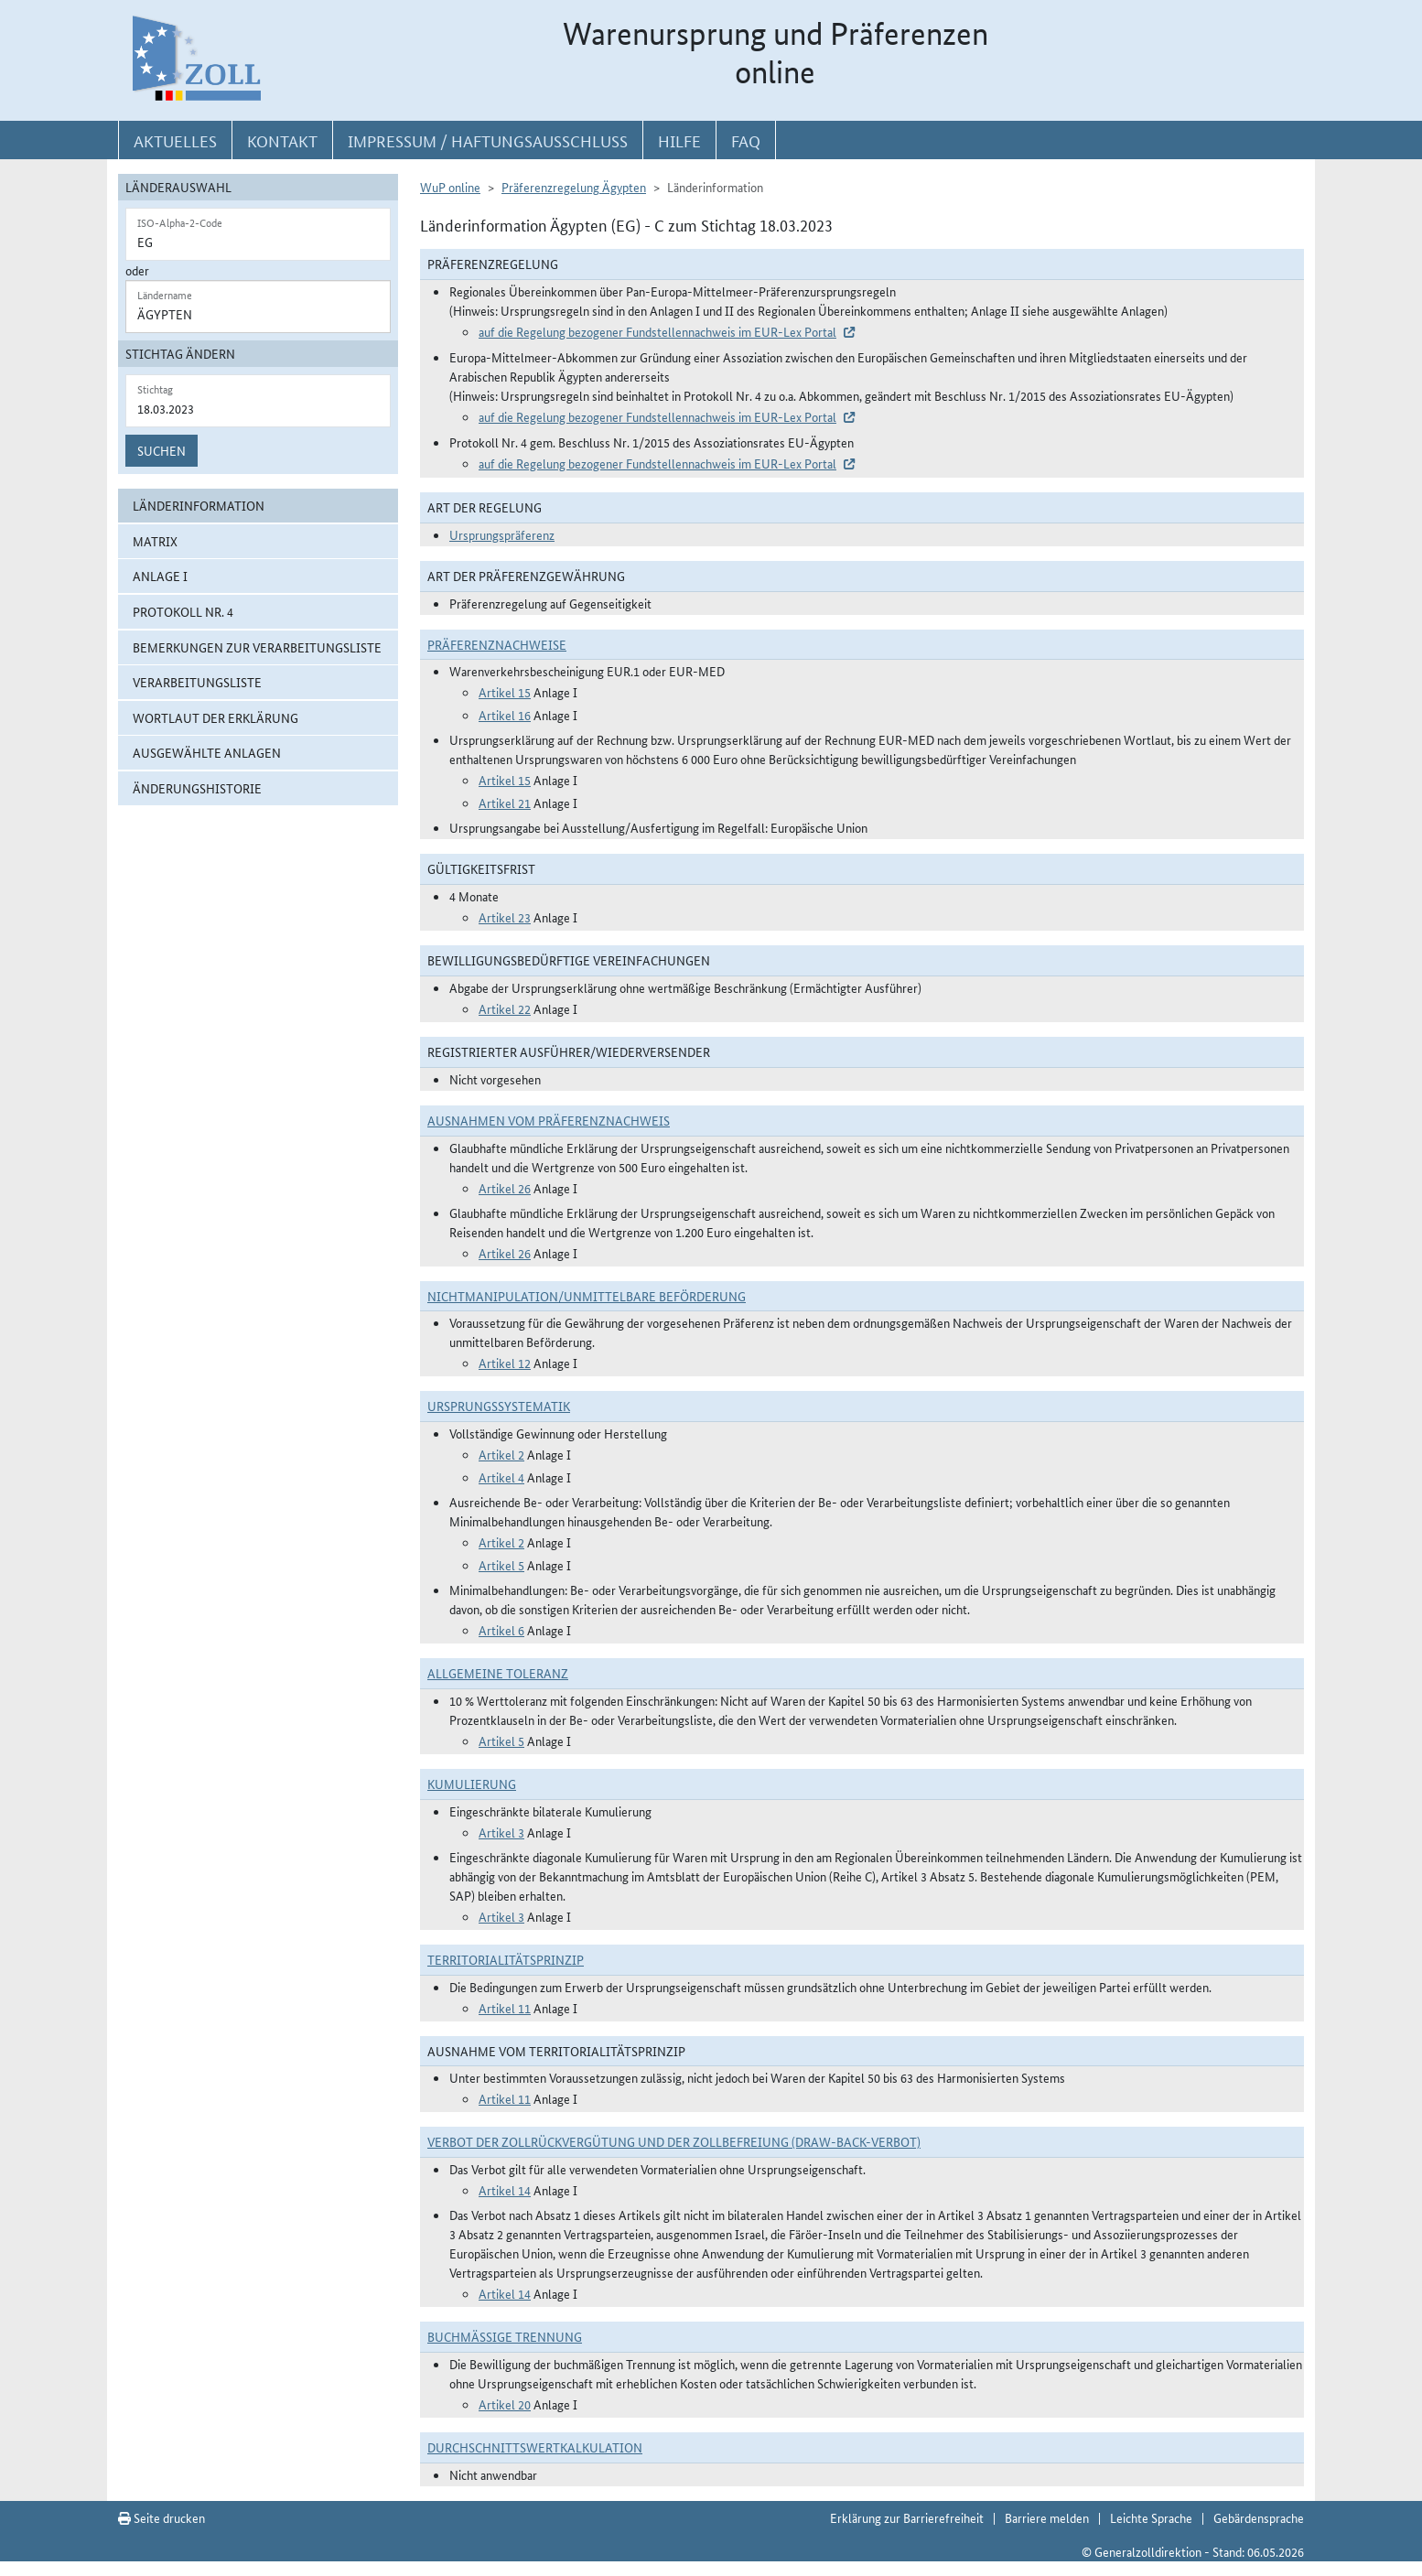 Image resolution: width=1422 pixels, height=2576 pixels. I want to click on Anlage I, so click(160, 575).